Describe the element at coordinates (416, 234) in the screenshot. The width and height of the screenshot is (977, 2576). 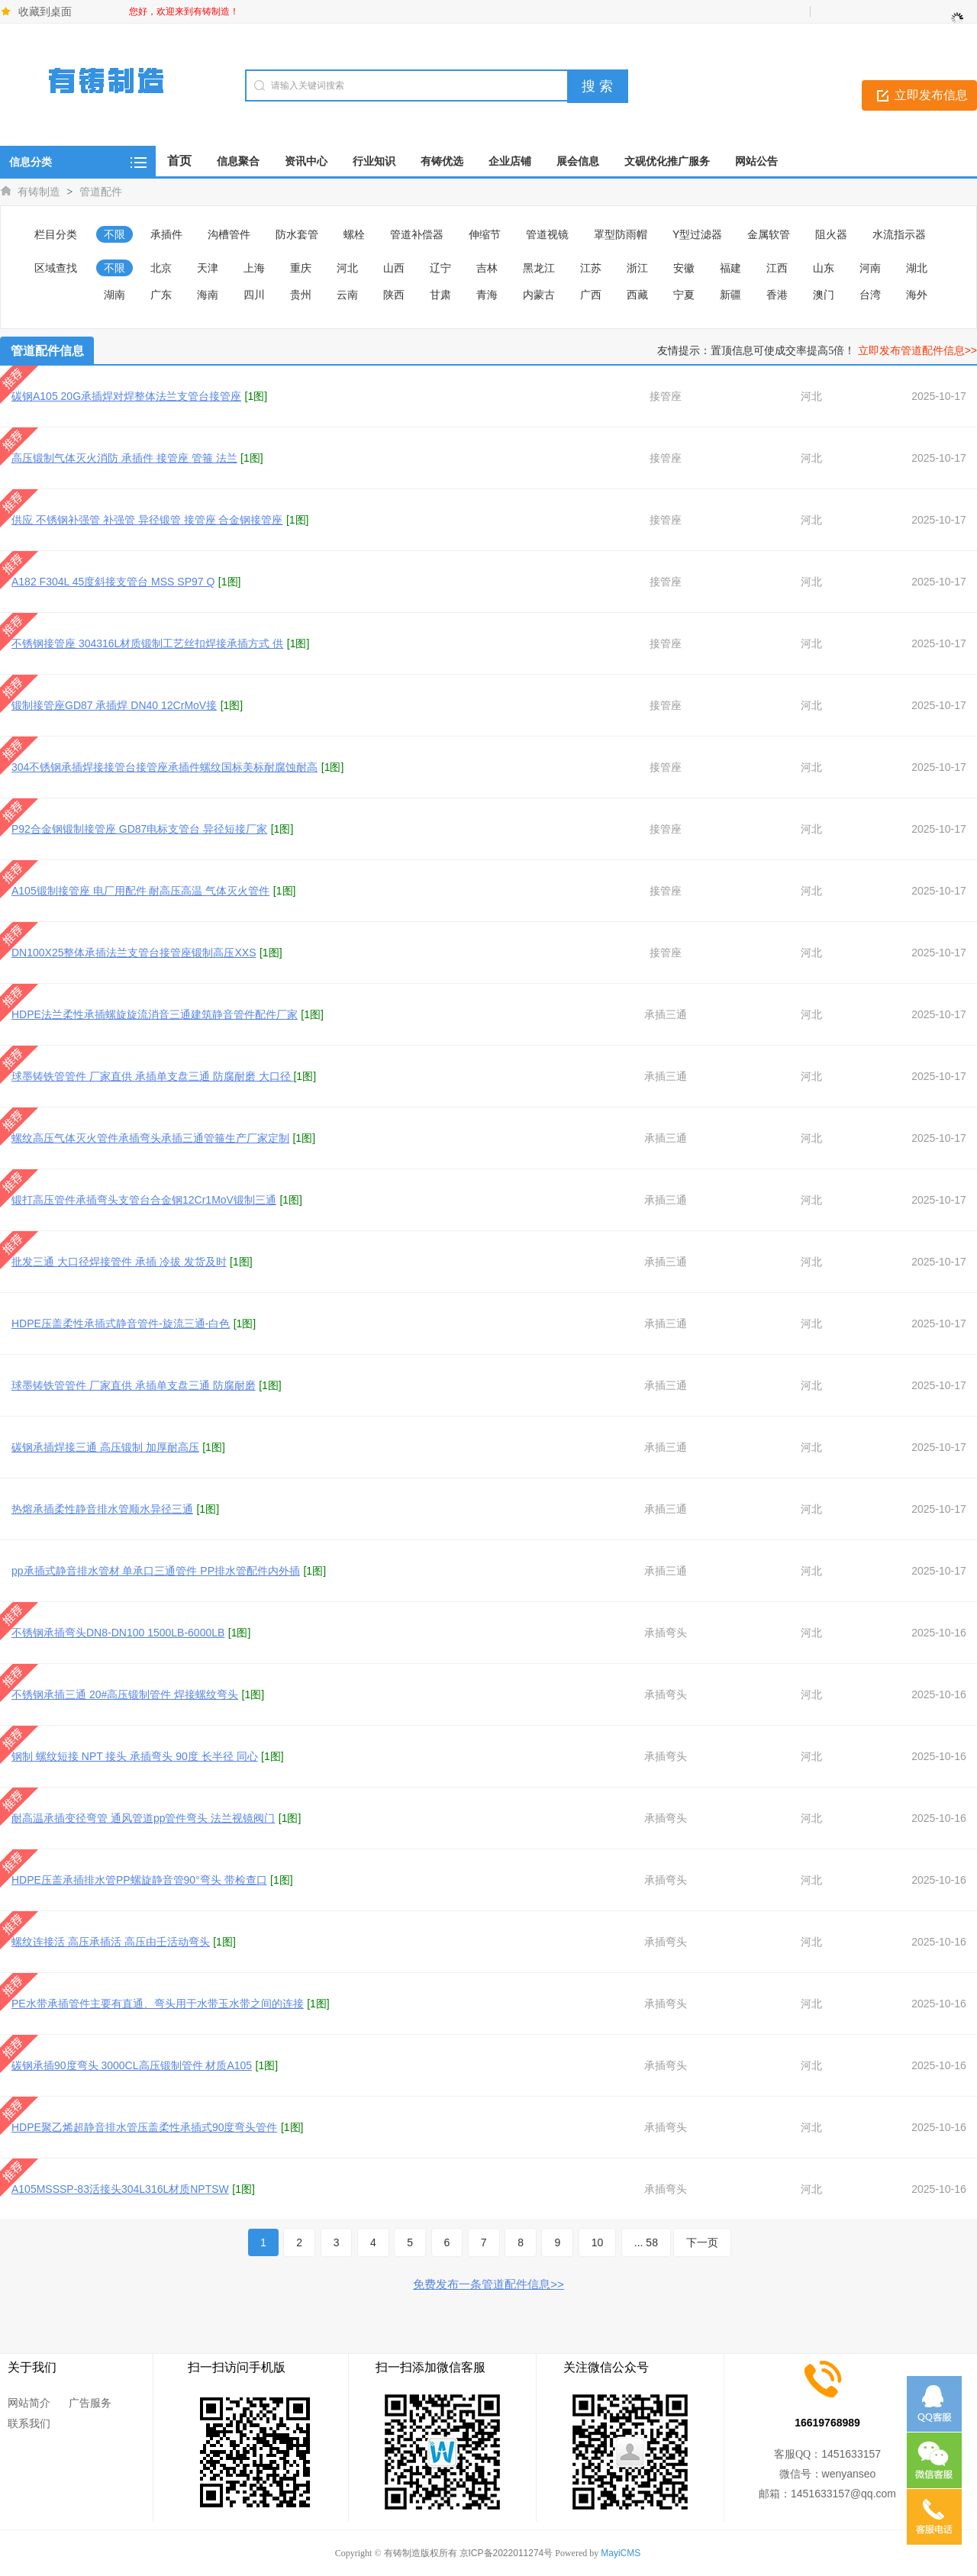
I see `管道补偿器` at that location.